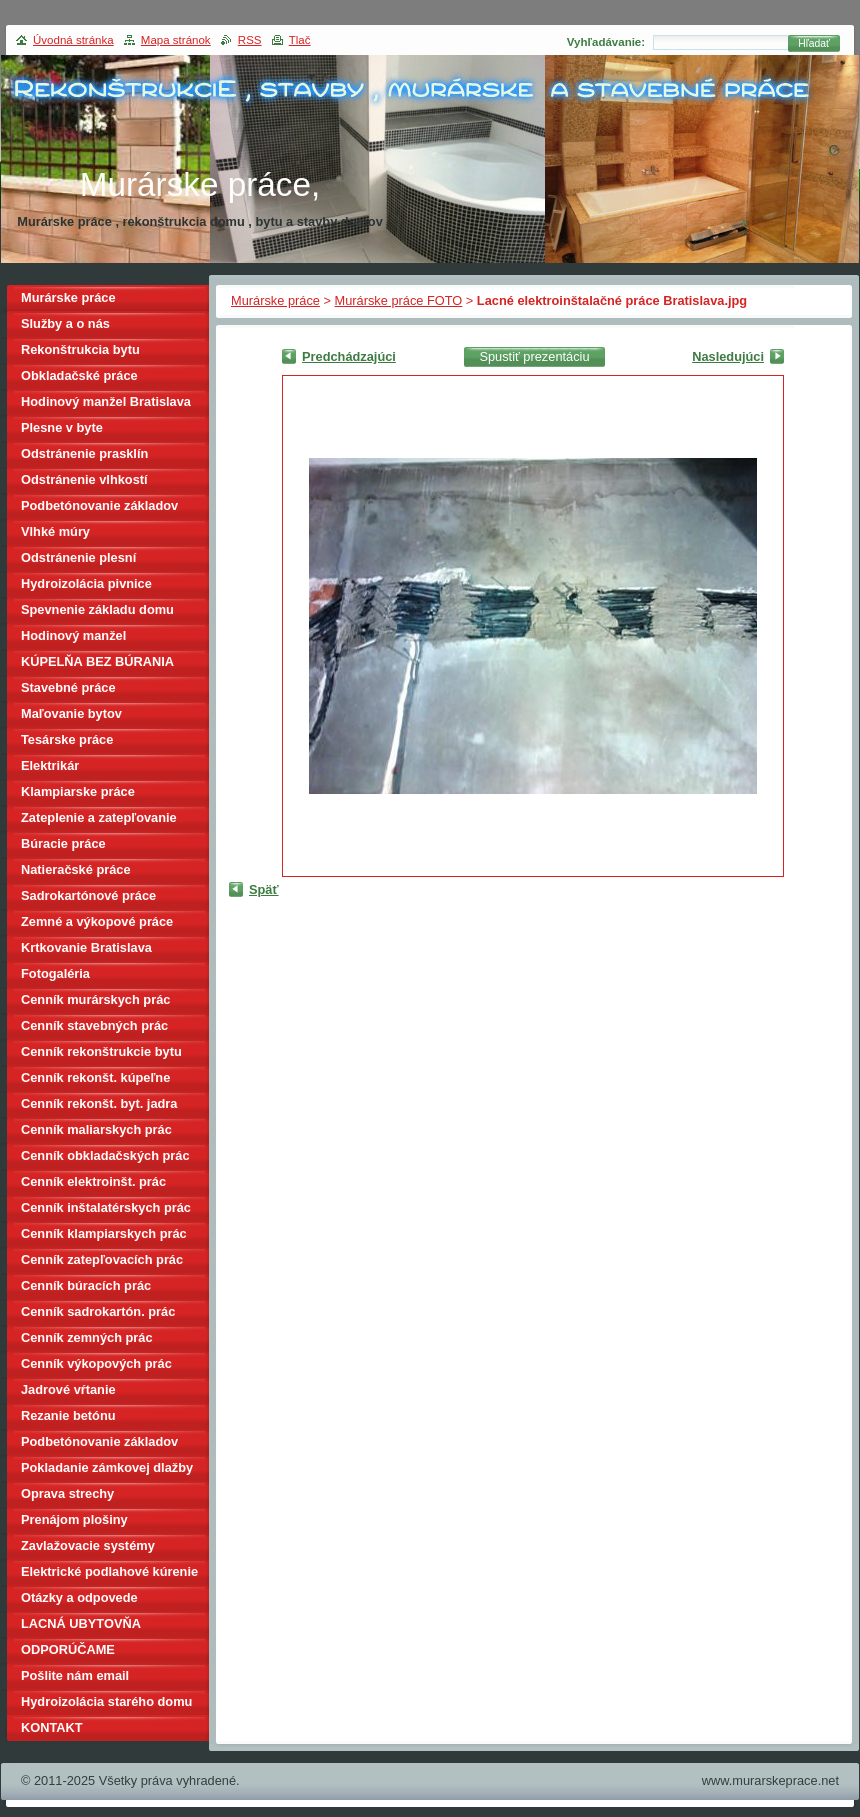 Image resolution: width=860 pixels, height=1817 pixels. Describe the element at coordinates (99, 505) in the screenshot. I see `Podbetónovanie základov` at that location.